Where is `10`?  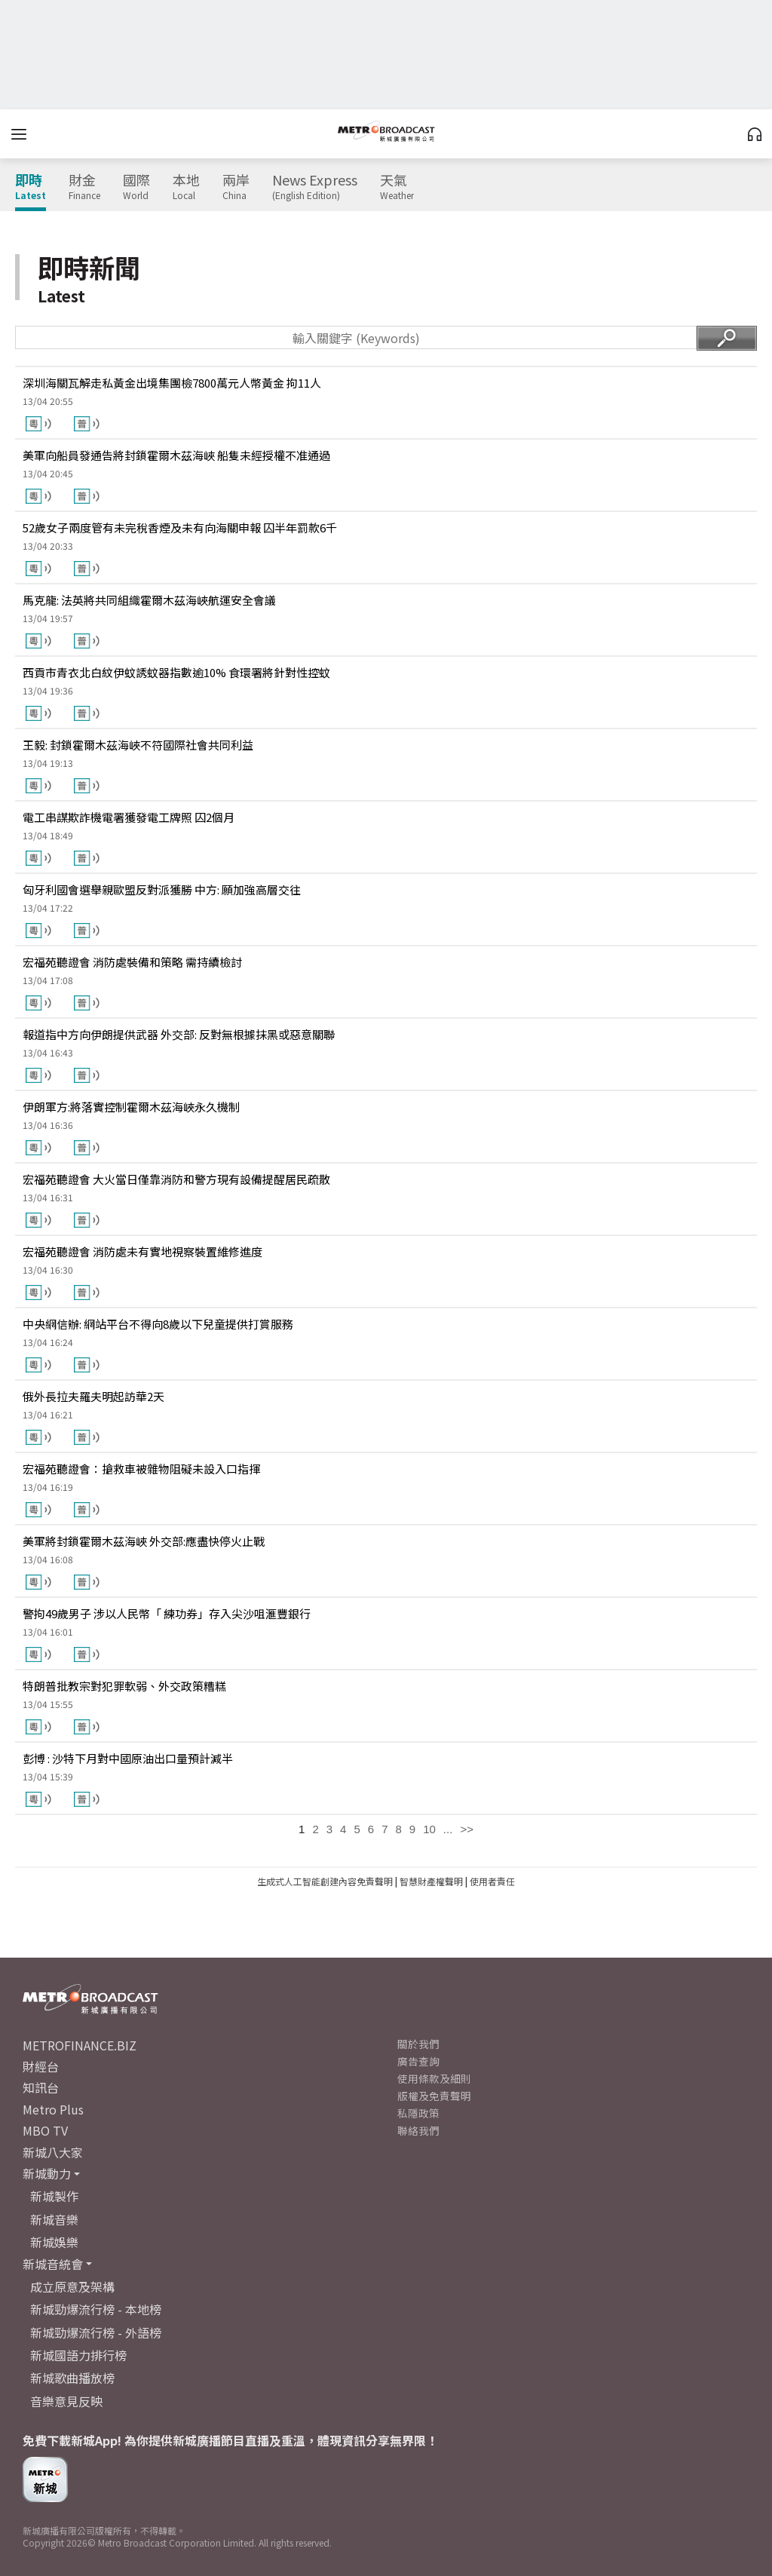
10 is located at coordinates (429, 1829).